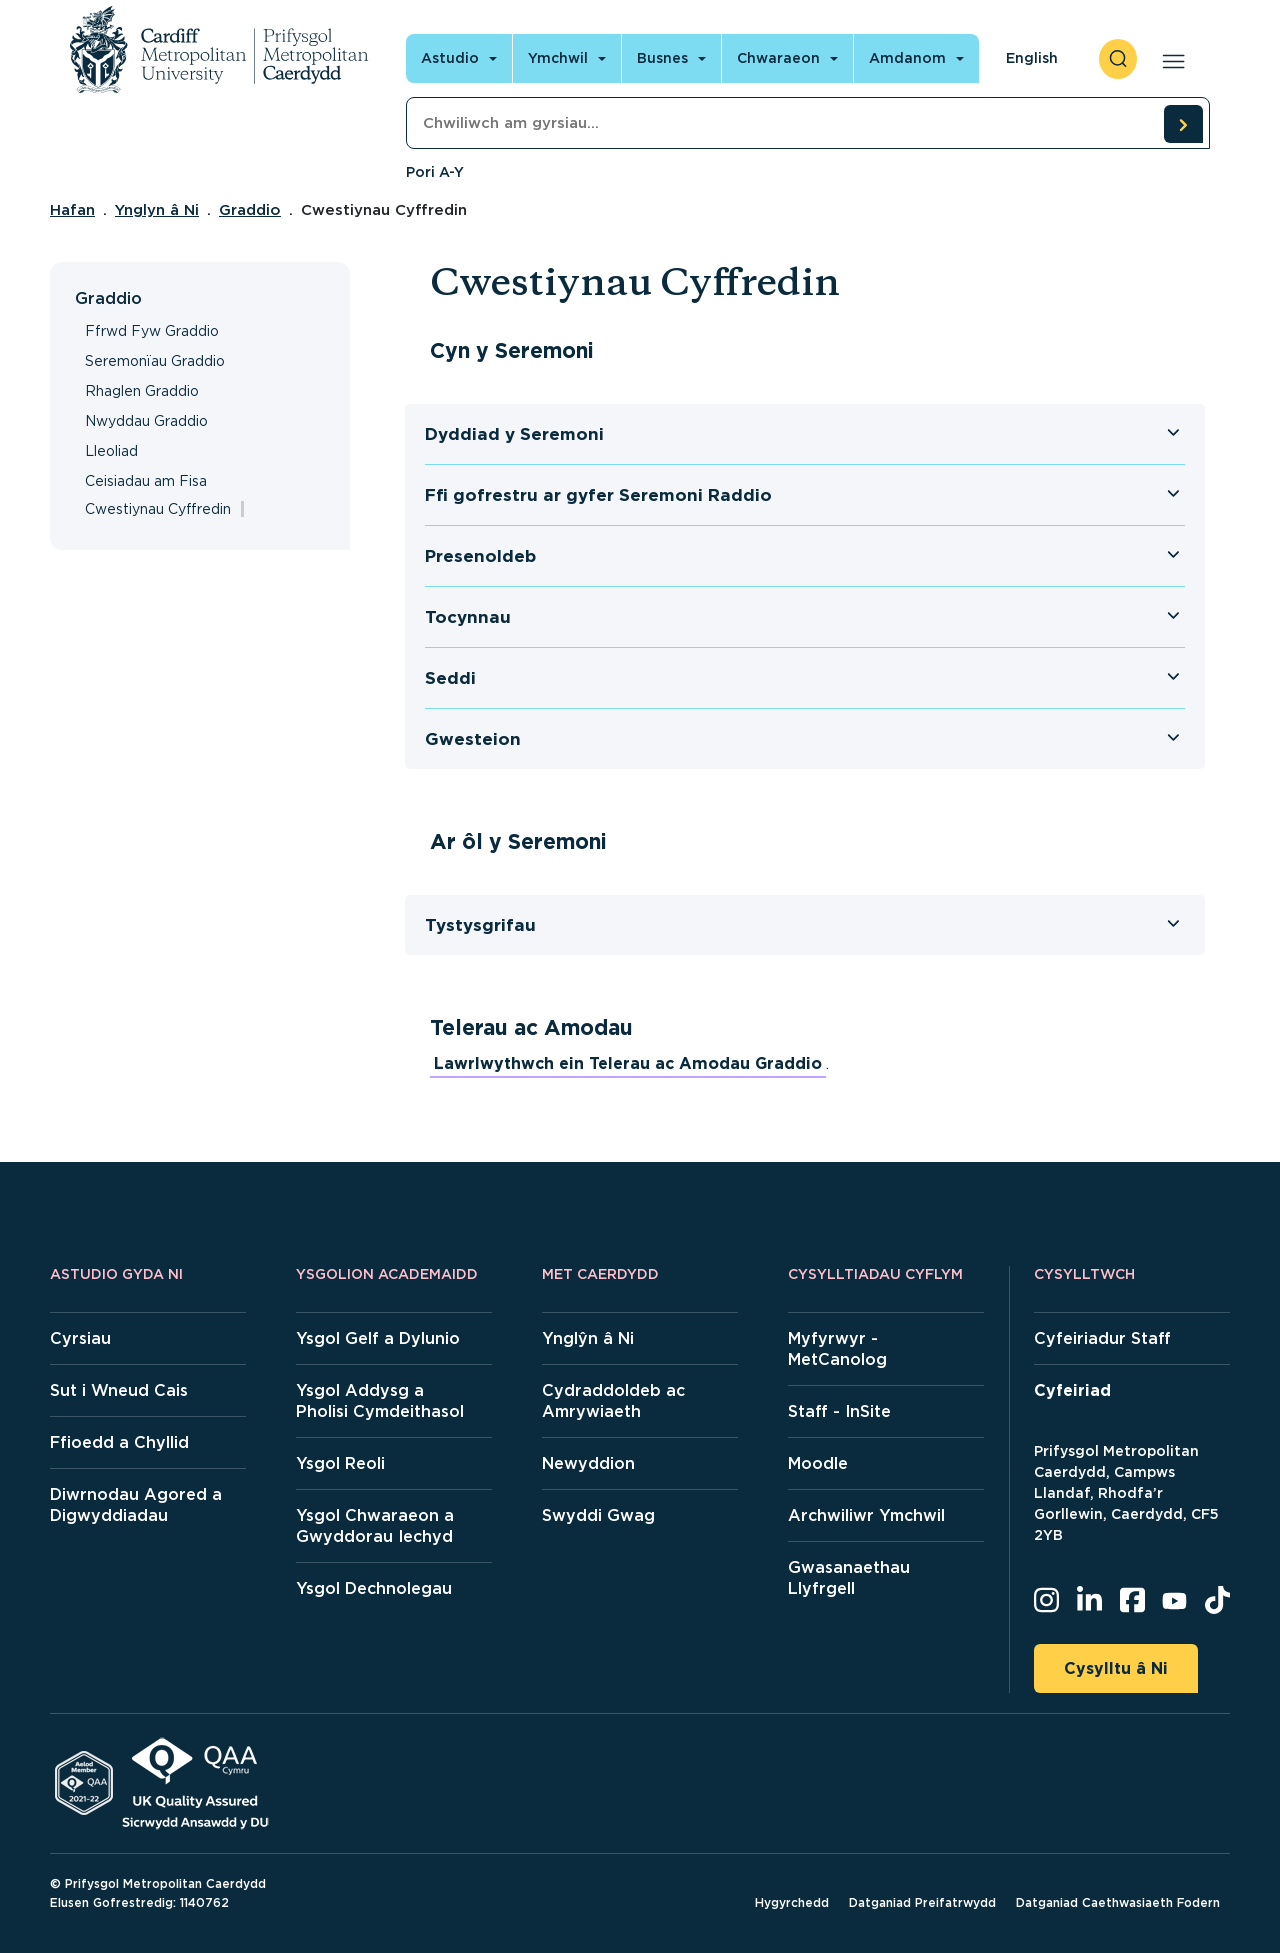 This screenshot has width=1280, height=1953. Describe the element at coordinates (152, 331) in the screenshot. I see `Ffrwd Fyw Graddio` at that location.